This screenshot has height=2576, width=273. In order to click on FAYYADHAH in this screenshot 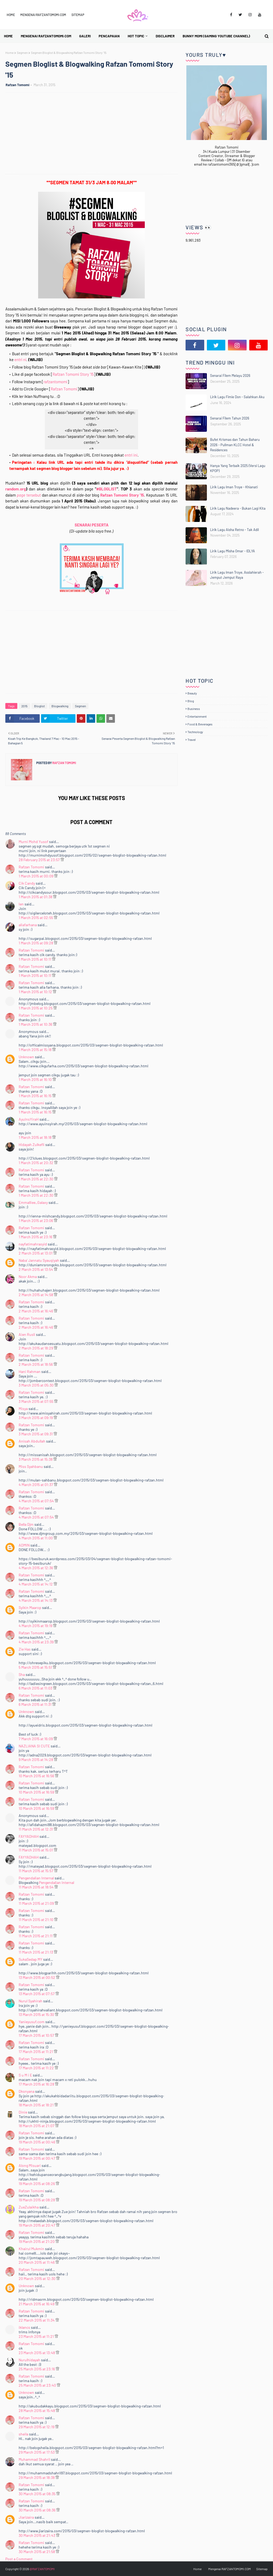, I will do `click(29, 1836)`.